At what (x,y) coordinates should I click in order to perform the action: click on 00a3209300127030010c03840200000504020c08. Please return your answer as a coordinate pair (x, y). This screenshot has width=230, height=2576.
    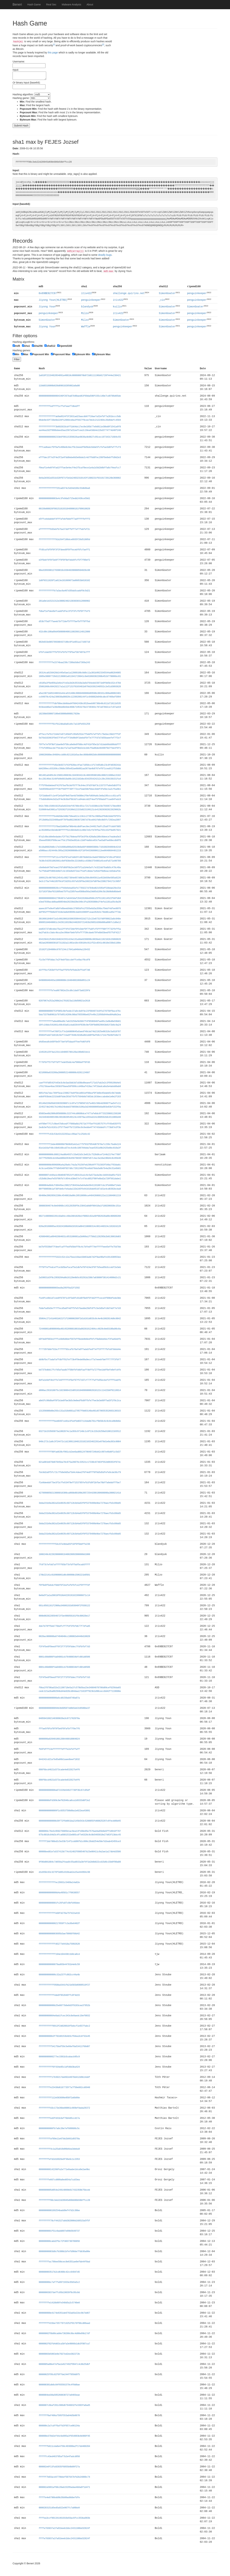
    Looking at the image, I should click on (64, 570).